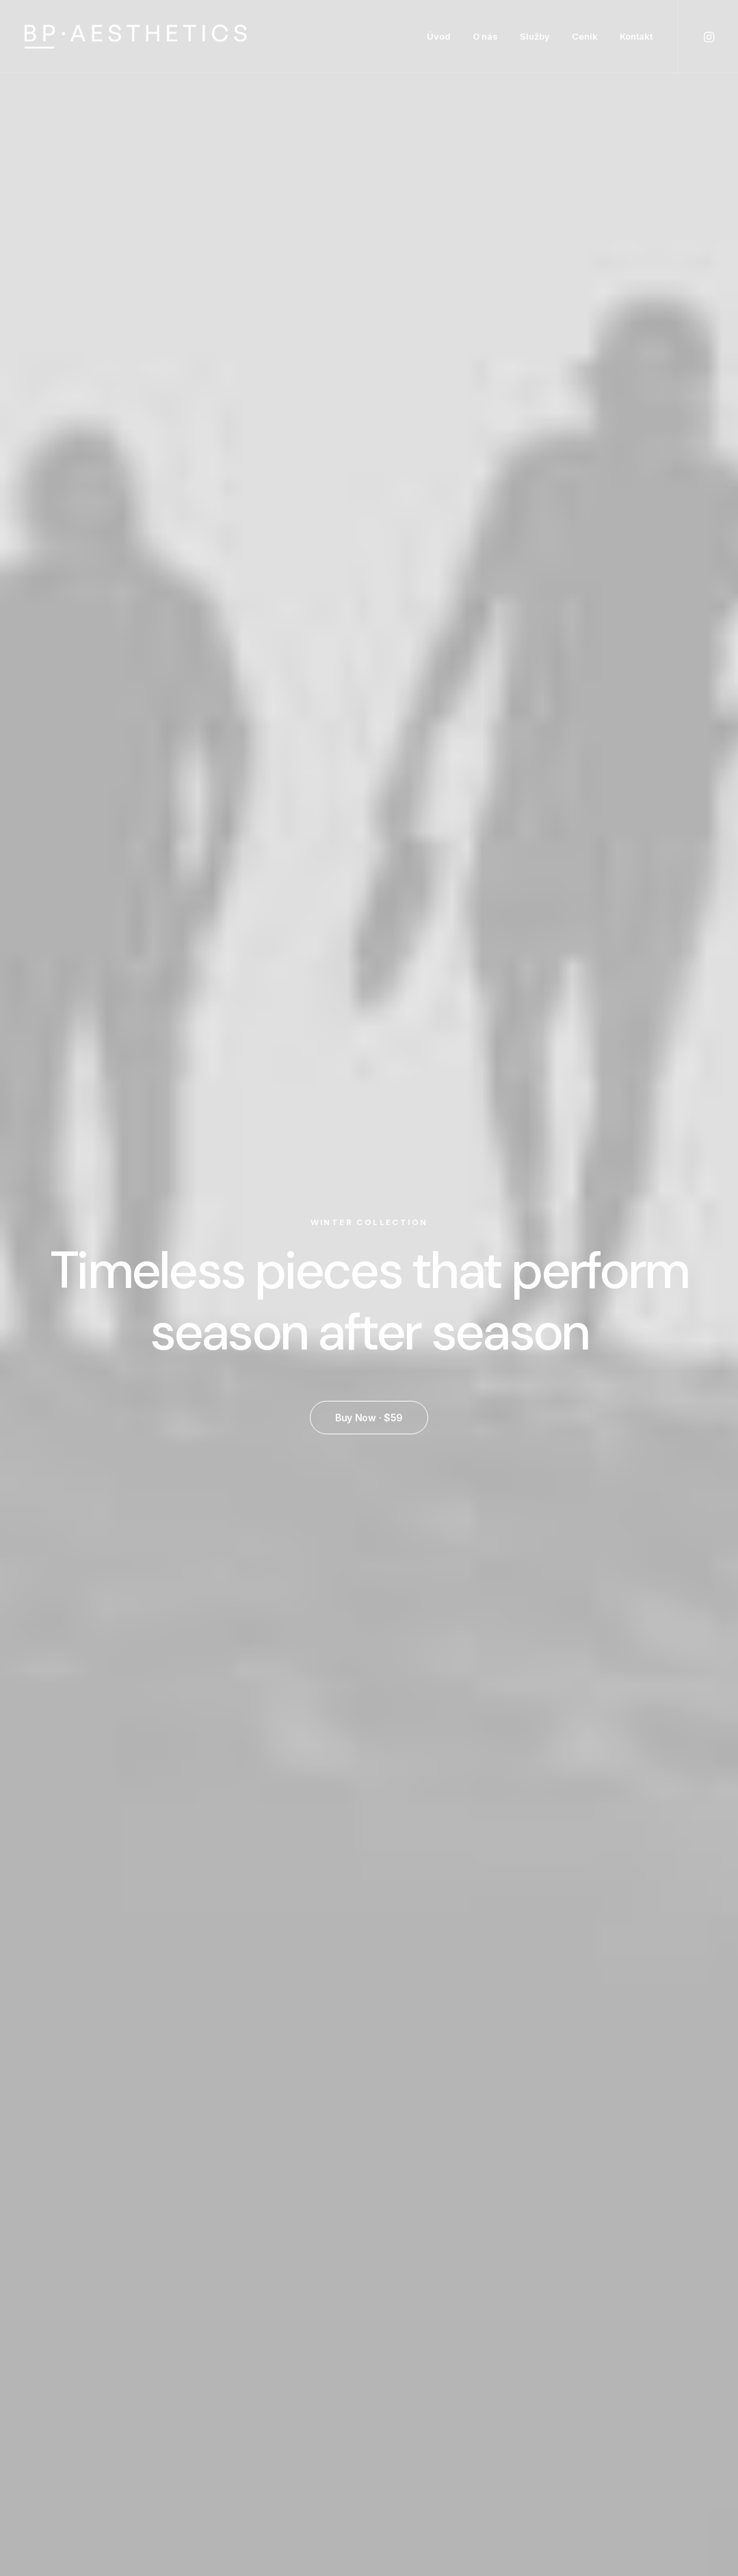  Describe the element at coordinates (486, 2428) in the screenshot. I see `Careers` at that location.